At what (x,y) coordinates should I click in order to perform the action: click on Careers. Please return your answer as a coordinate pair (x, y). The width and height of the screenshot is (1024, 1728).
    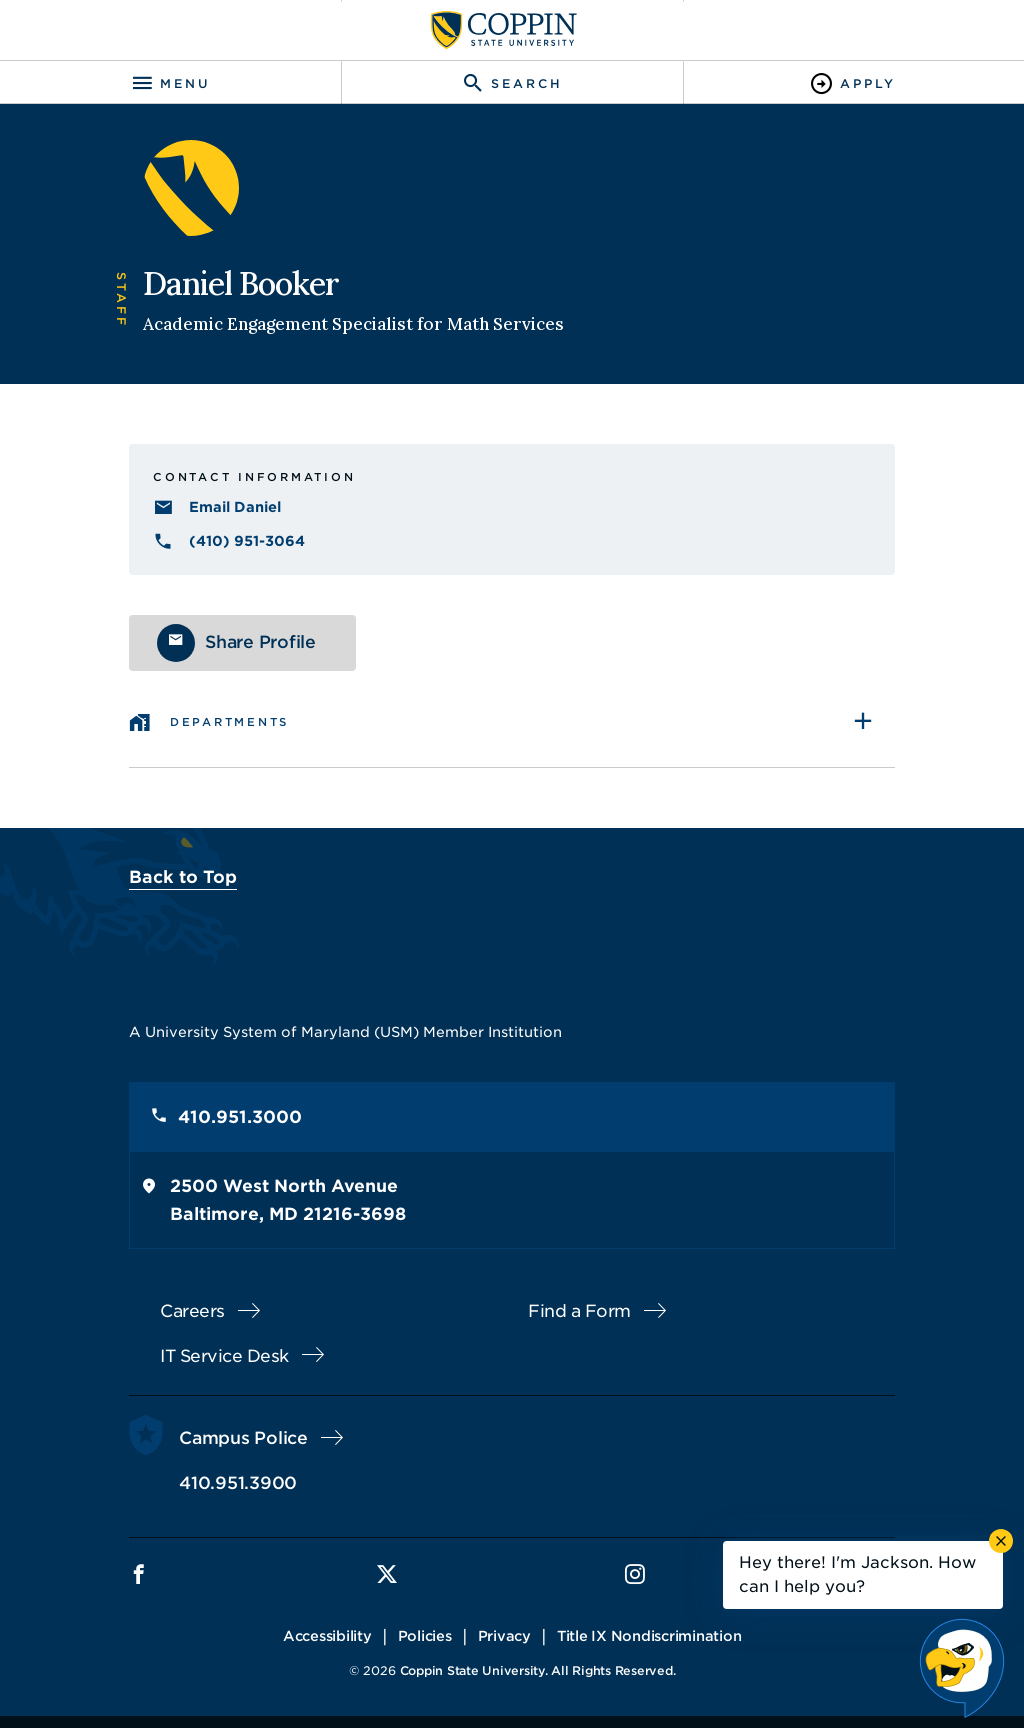
    Looking at the image, I should click on (192, 1311).